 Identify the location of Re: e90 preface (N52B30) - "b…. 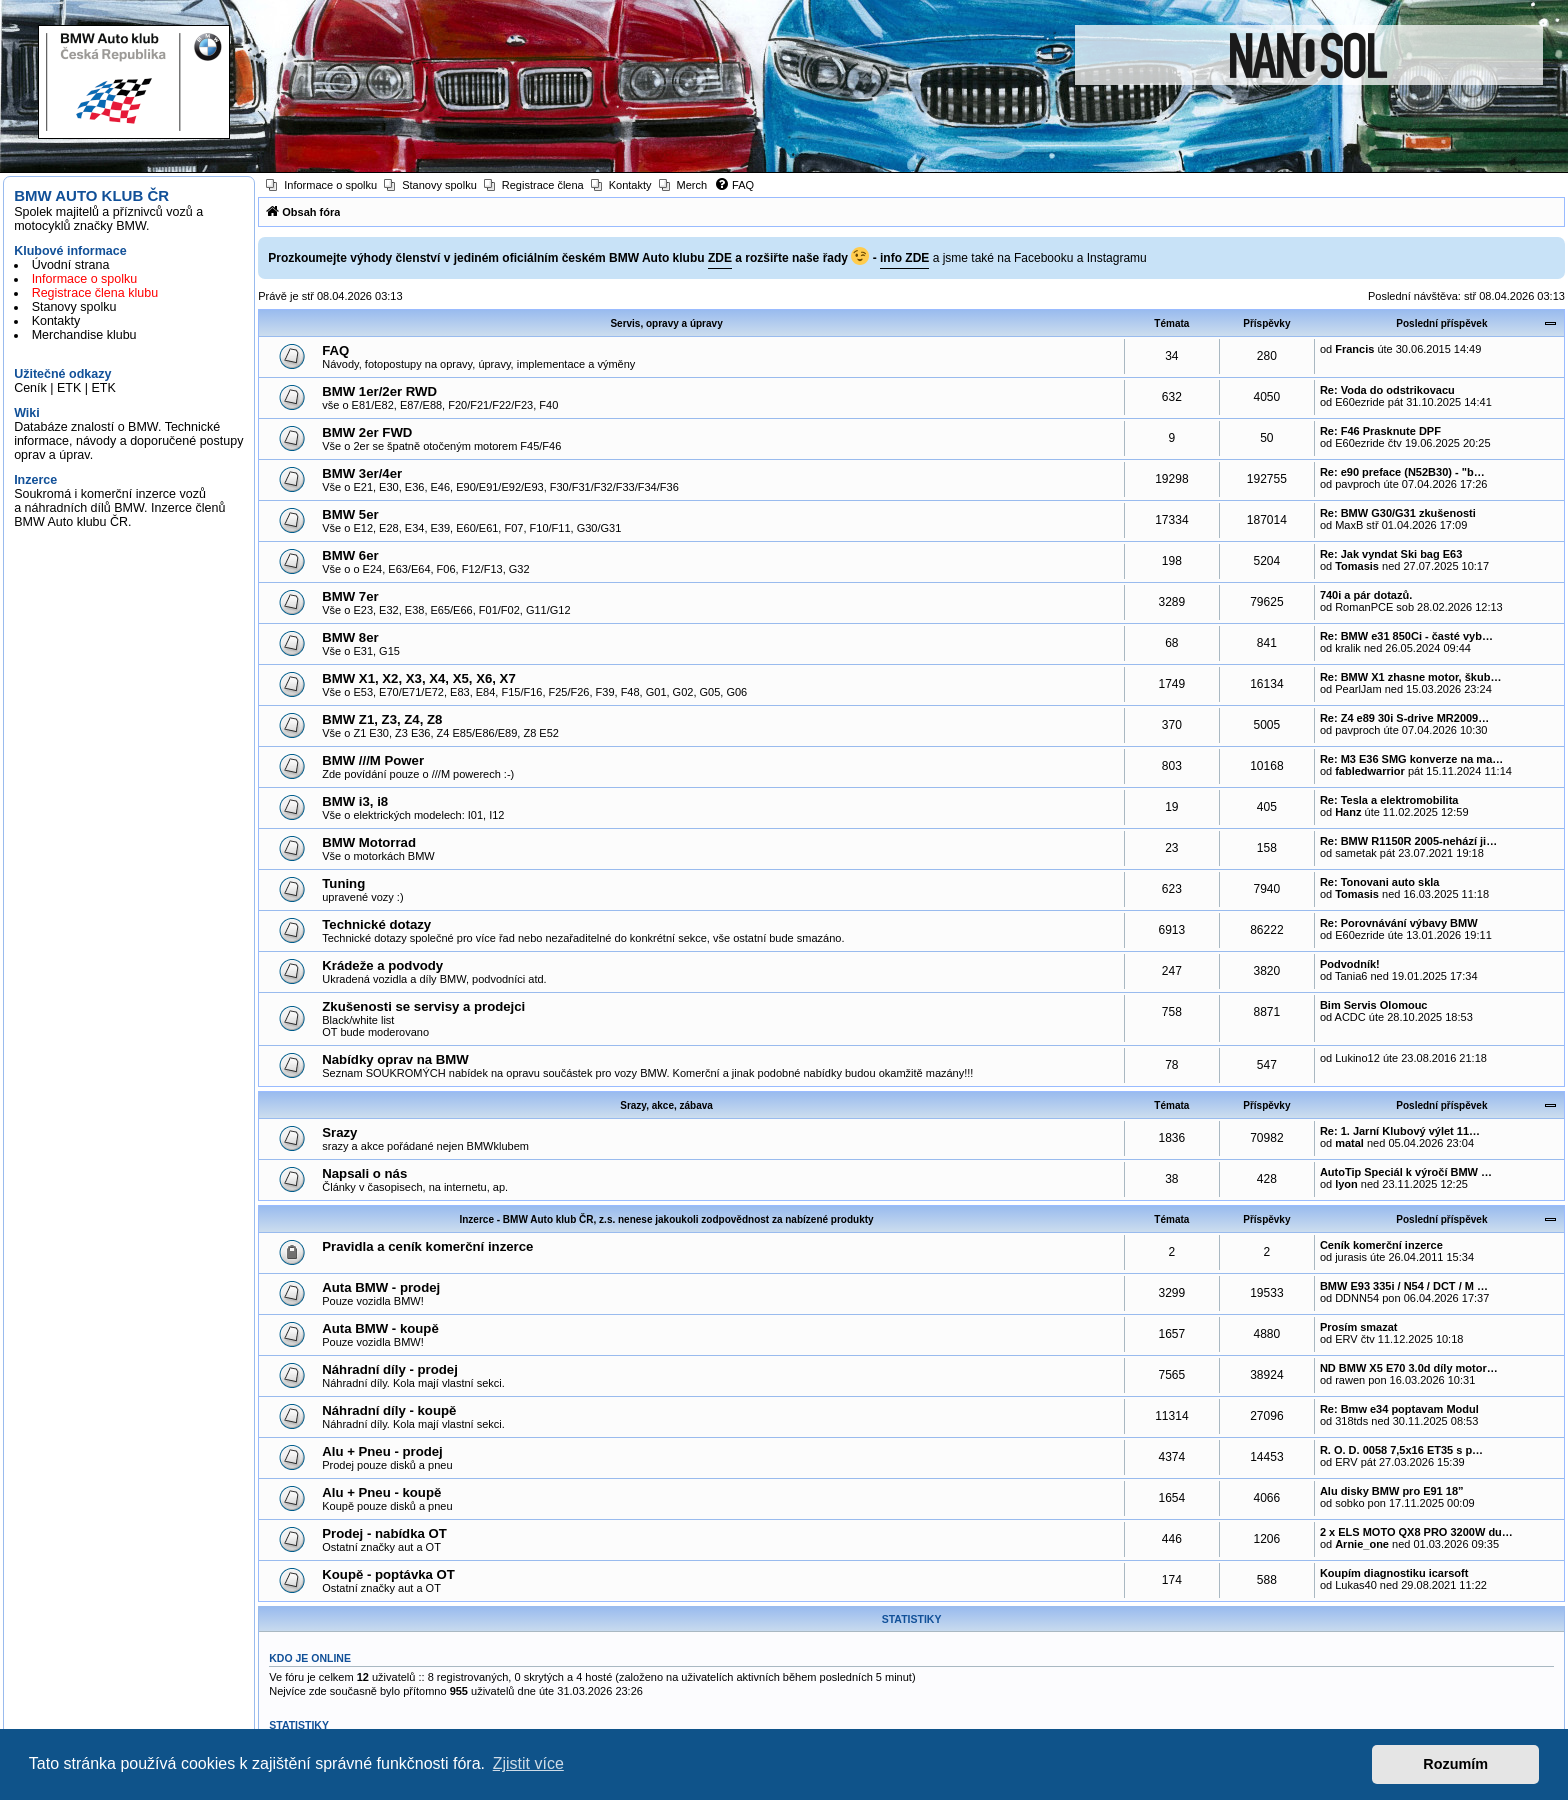
(1402, 472).